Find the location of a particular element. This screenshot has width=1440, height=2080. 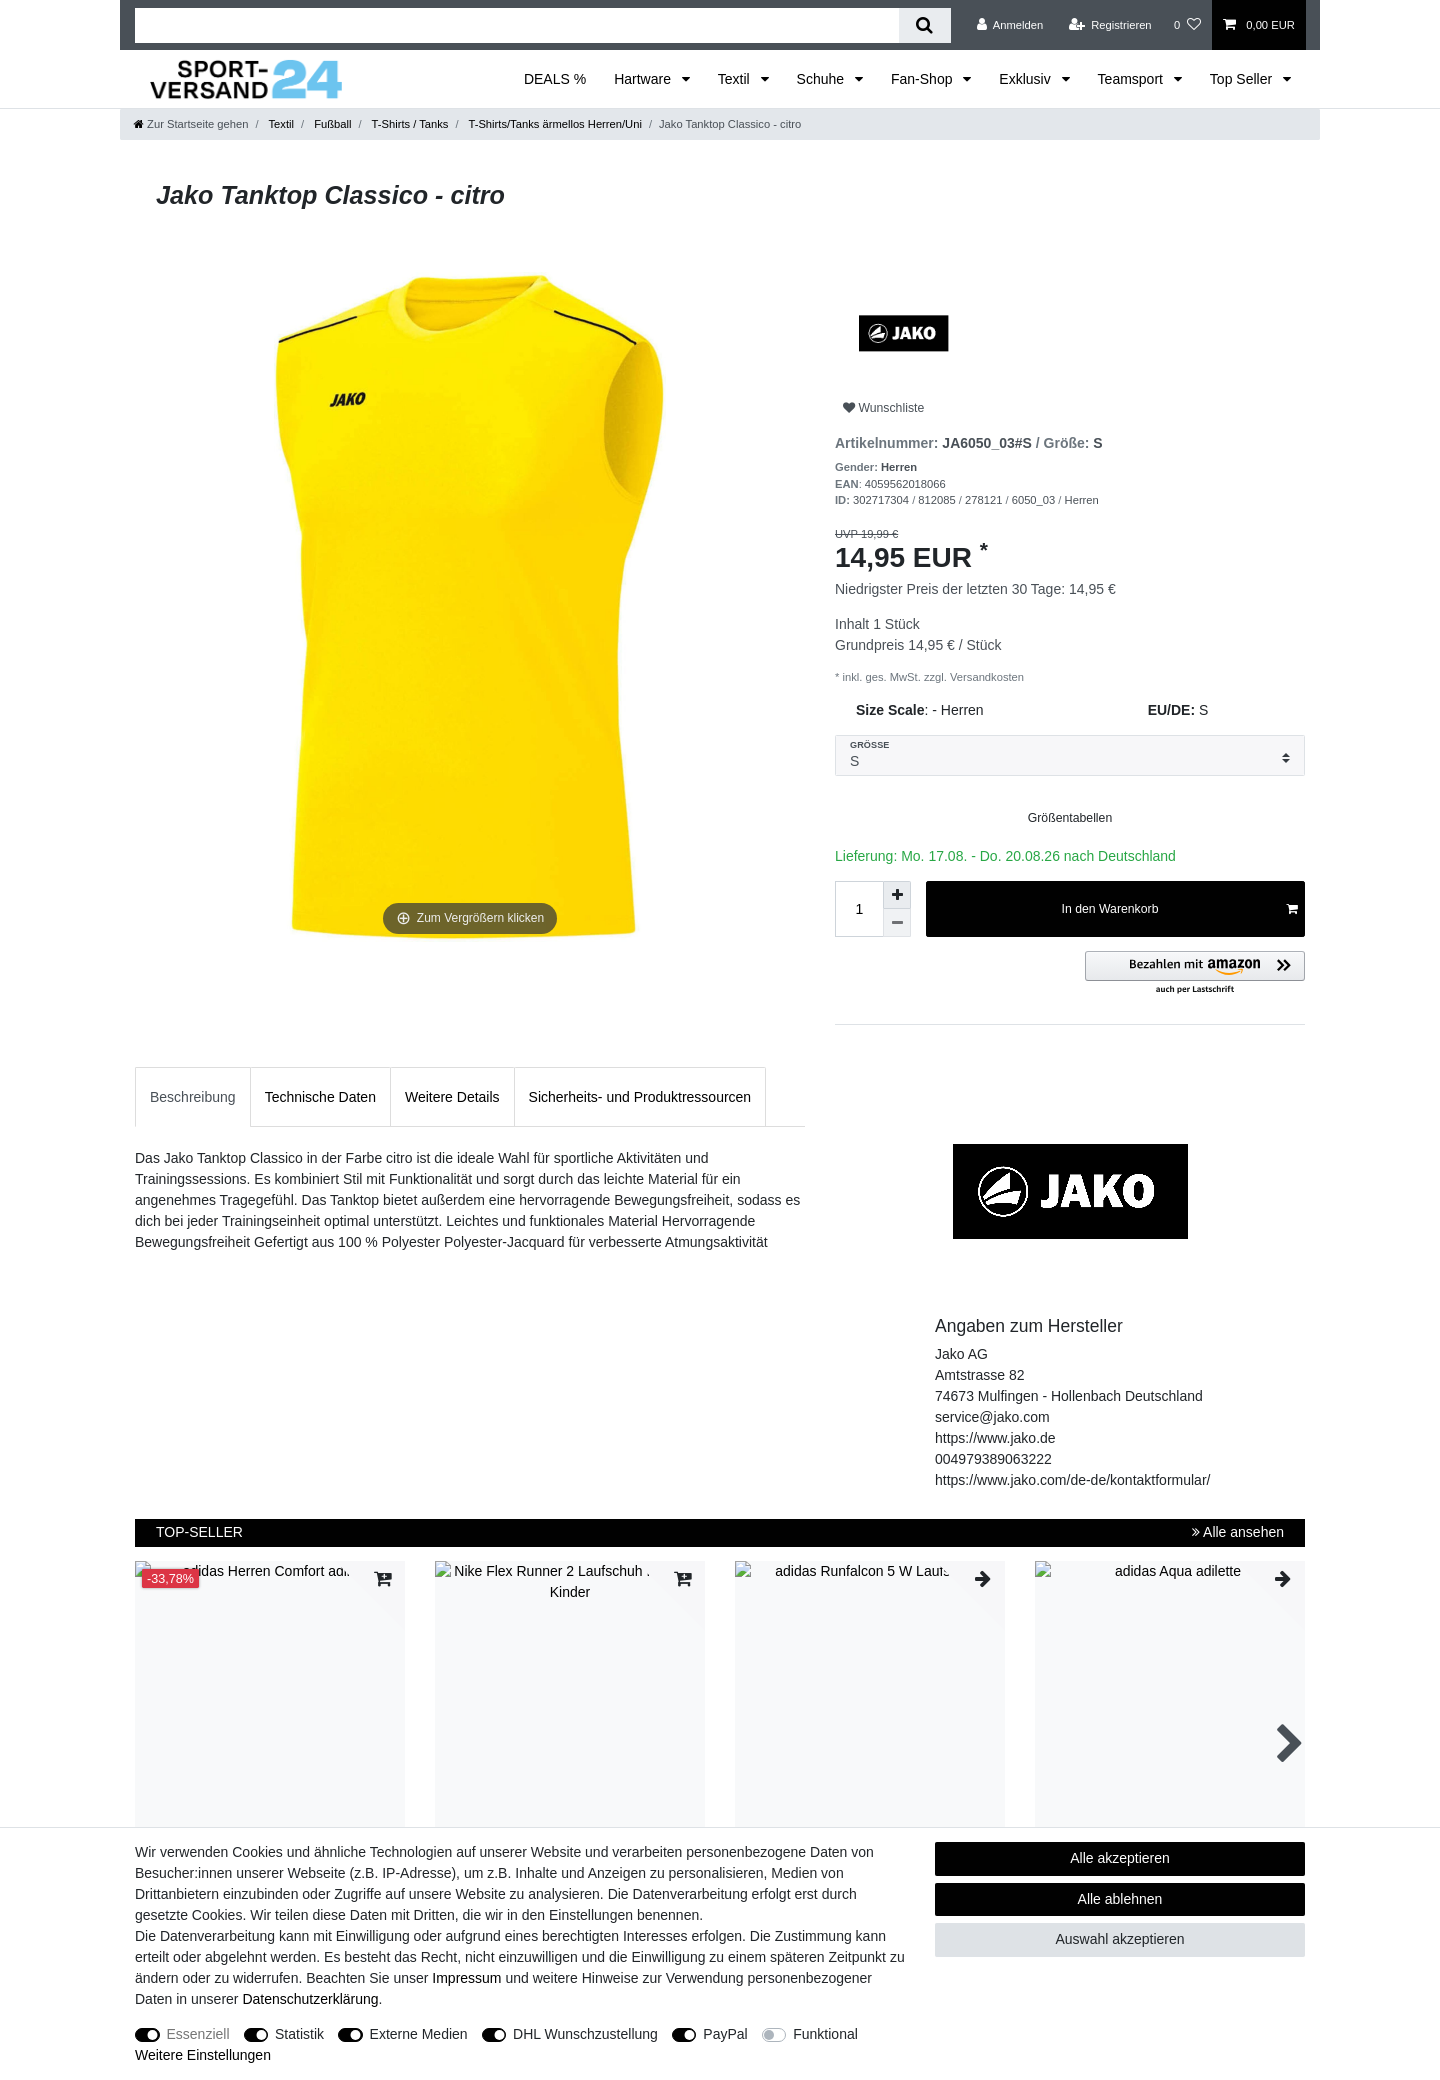

Impressum is located at coordinates (466, 1978).